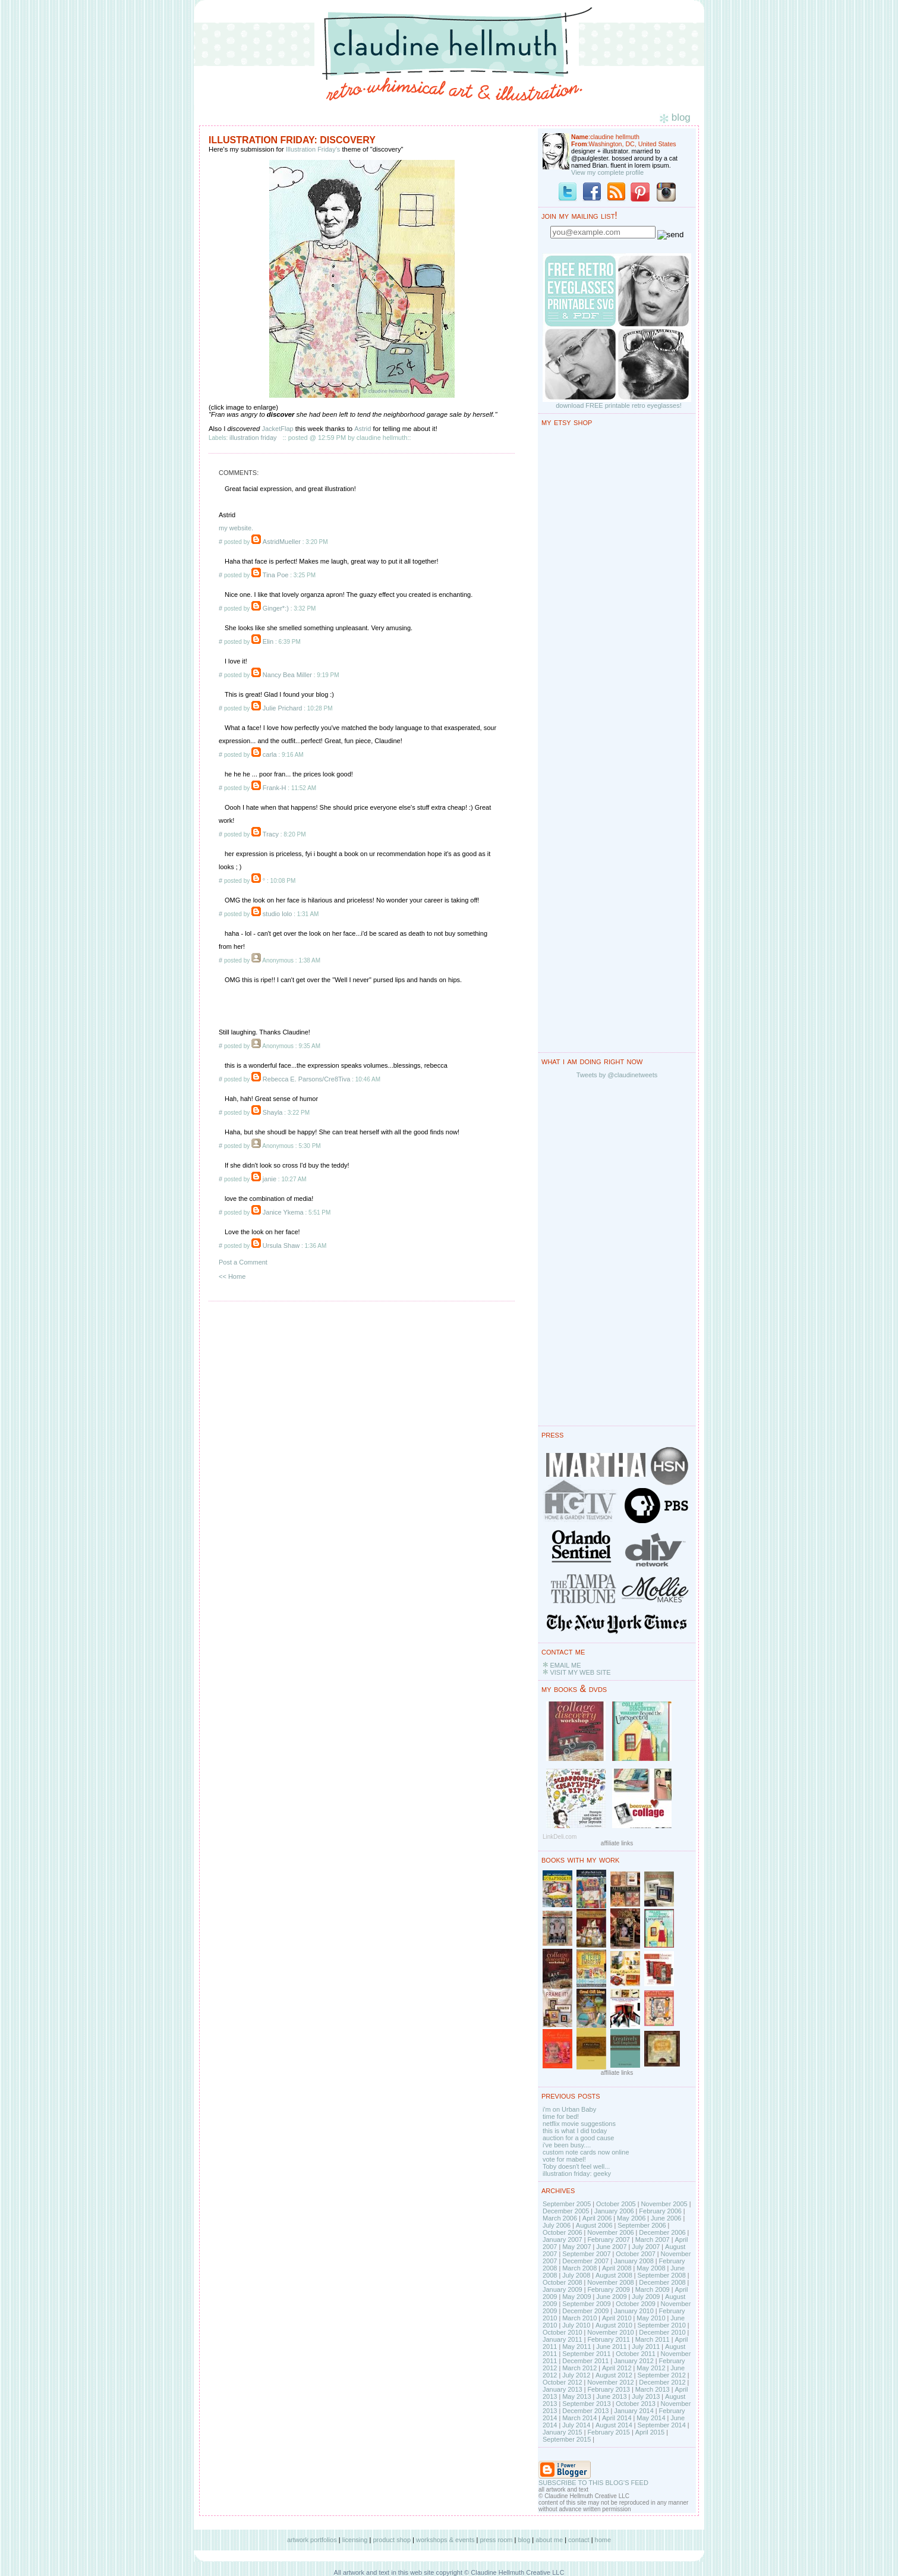 The width and height of the screenshot is (898, 2576). I want to click on Tina Poe, so click(276, 574).